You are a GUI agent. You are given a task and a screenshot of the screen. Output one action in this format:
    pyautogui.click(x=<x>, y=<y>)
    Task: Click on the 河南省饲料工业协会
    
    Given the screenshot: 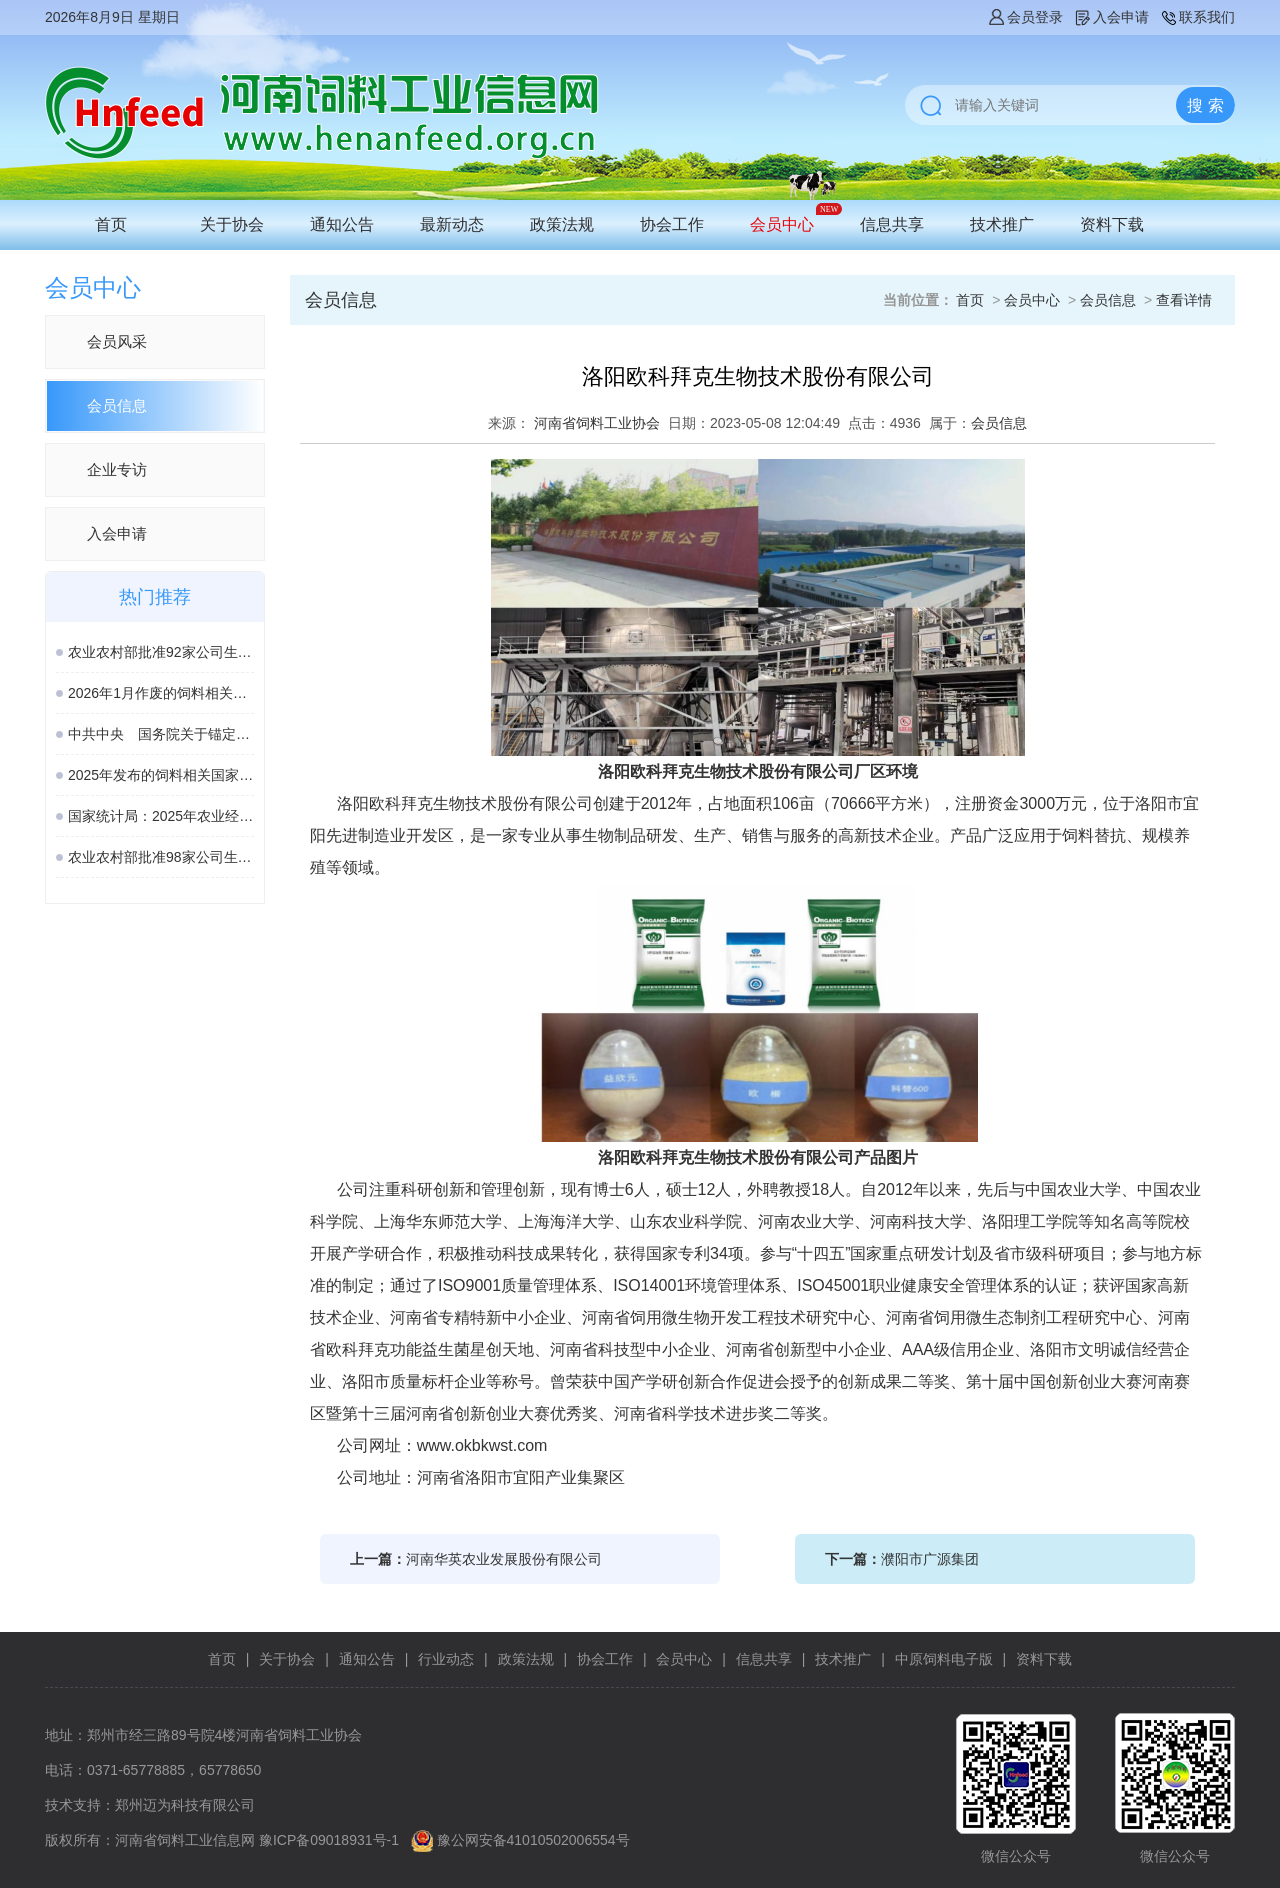 What is the action you would take?
    pyautogui.click(x=597, y=423)
    